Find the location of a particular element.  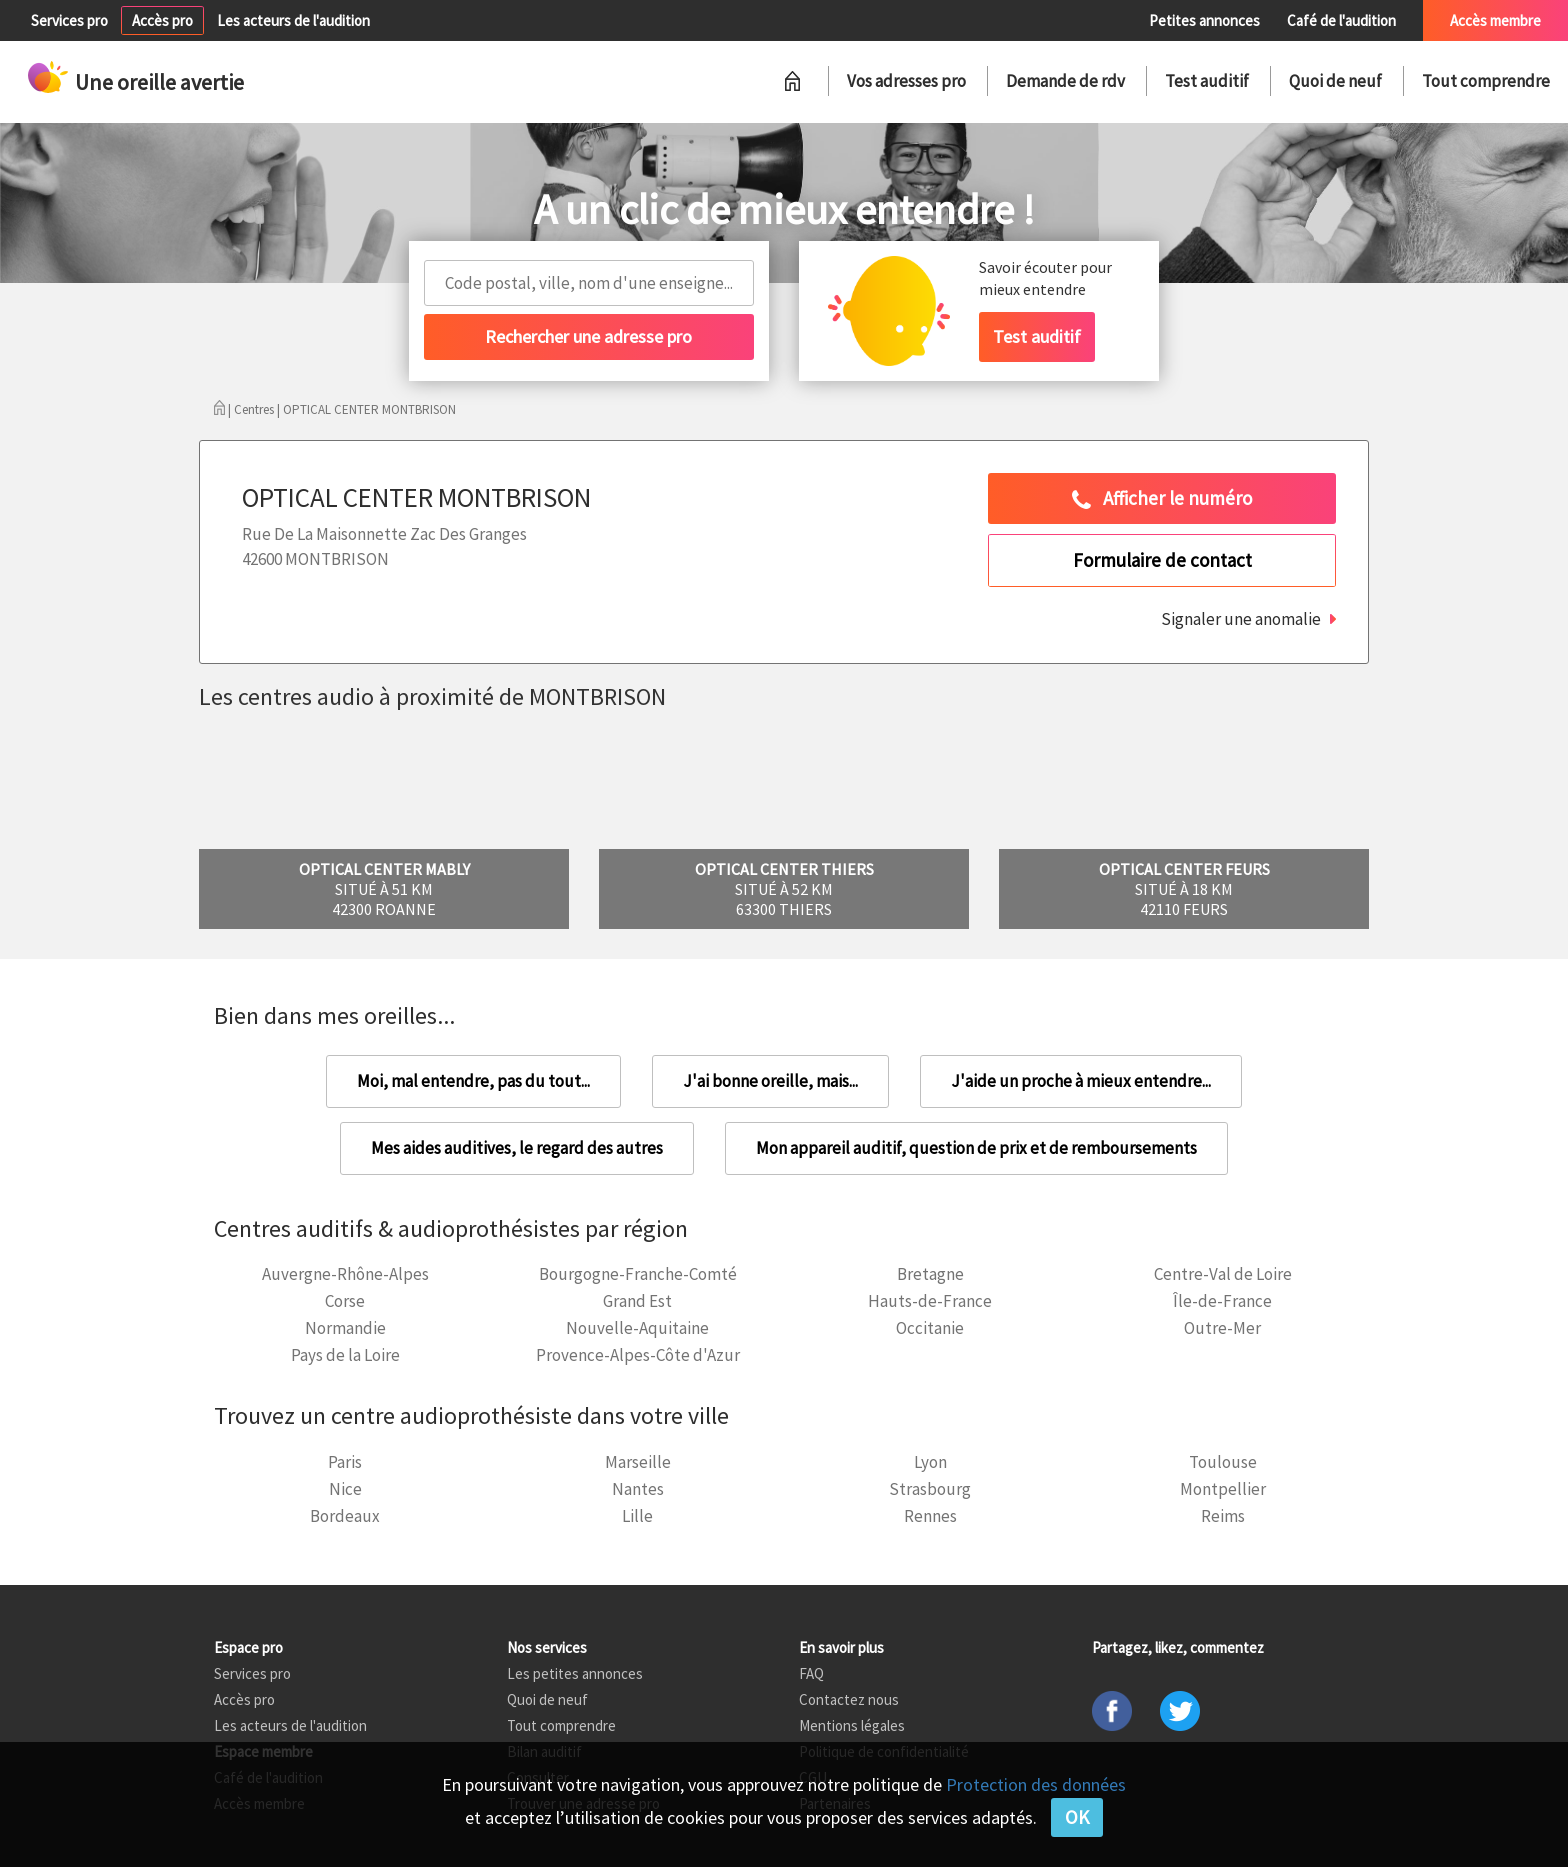

Nouvelle-Aquitaine is located at coordinates (637, 1328).